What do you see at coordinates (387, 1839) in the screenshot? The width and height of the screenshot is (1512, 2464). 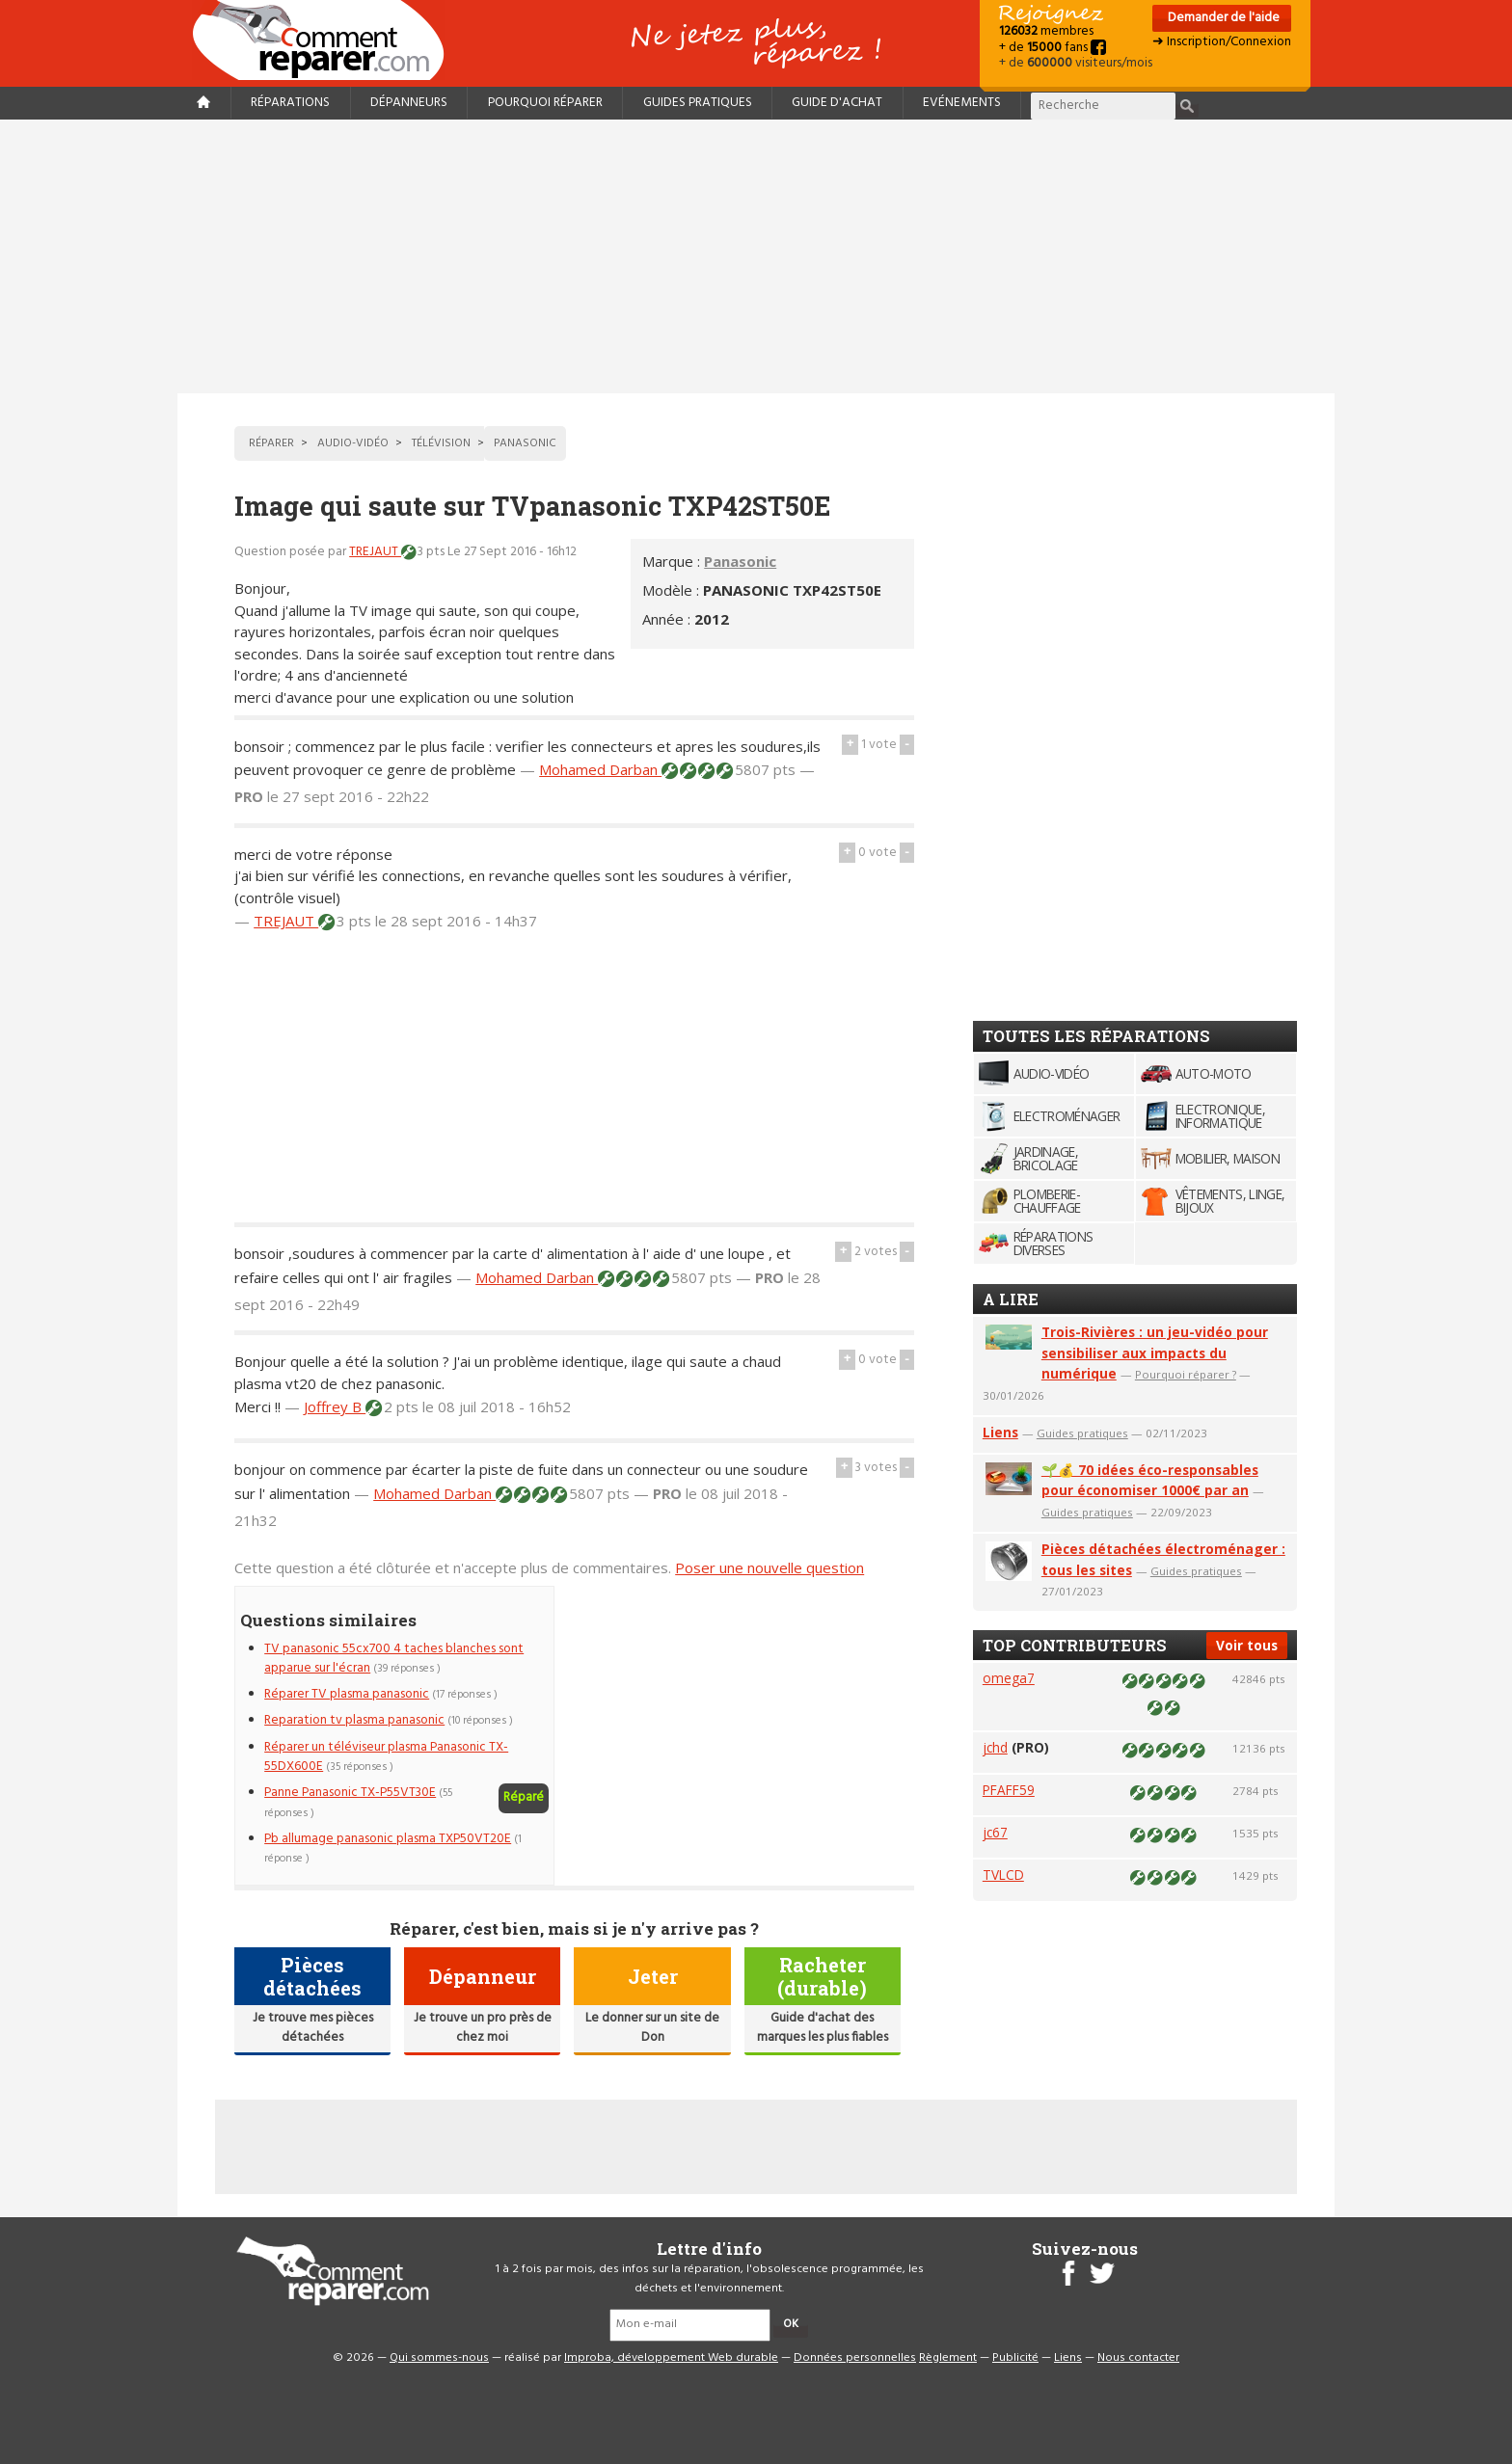 I see `Pb allumage panasonic plasma TXP50VT20E` at bounding box center [387, 1839].